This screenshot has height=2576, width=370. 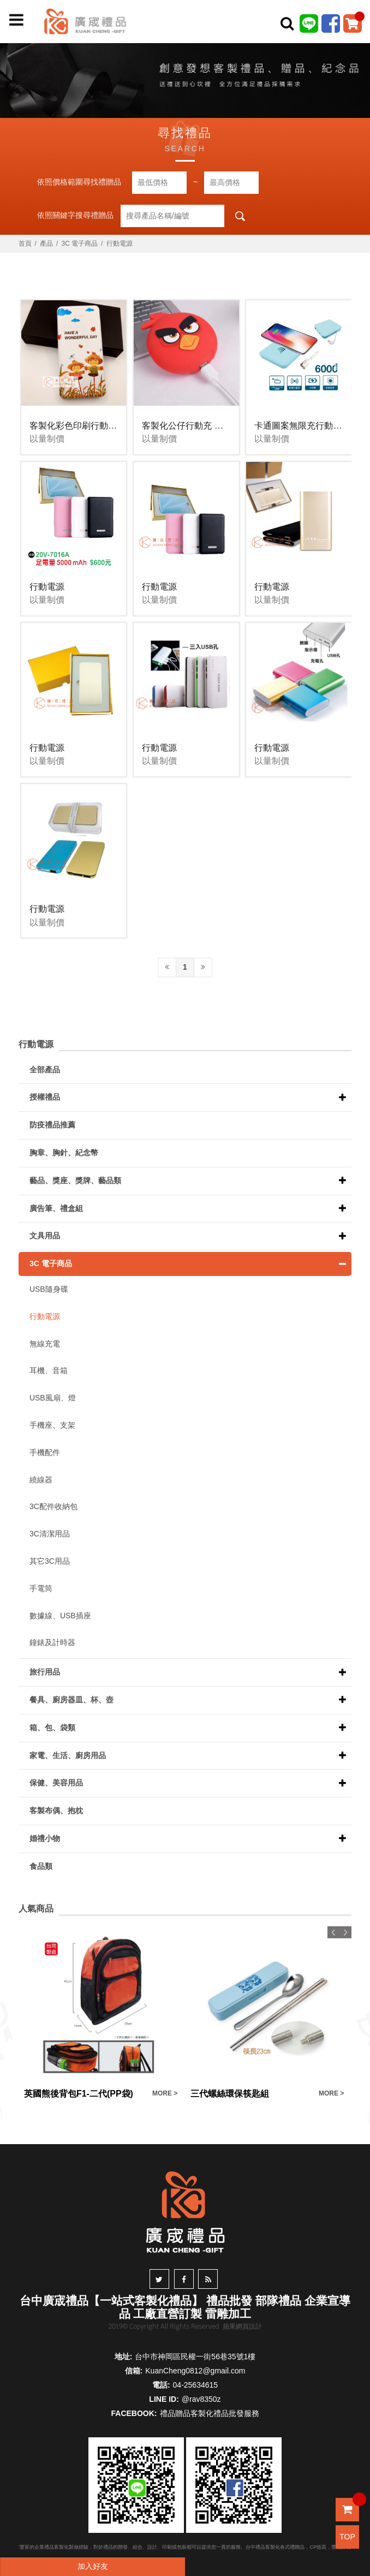 What do you see at coordinates (40, 1588) in the screenshot?
I see `手電筒` at bounding box center [40, 1588].